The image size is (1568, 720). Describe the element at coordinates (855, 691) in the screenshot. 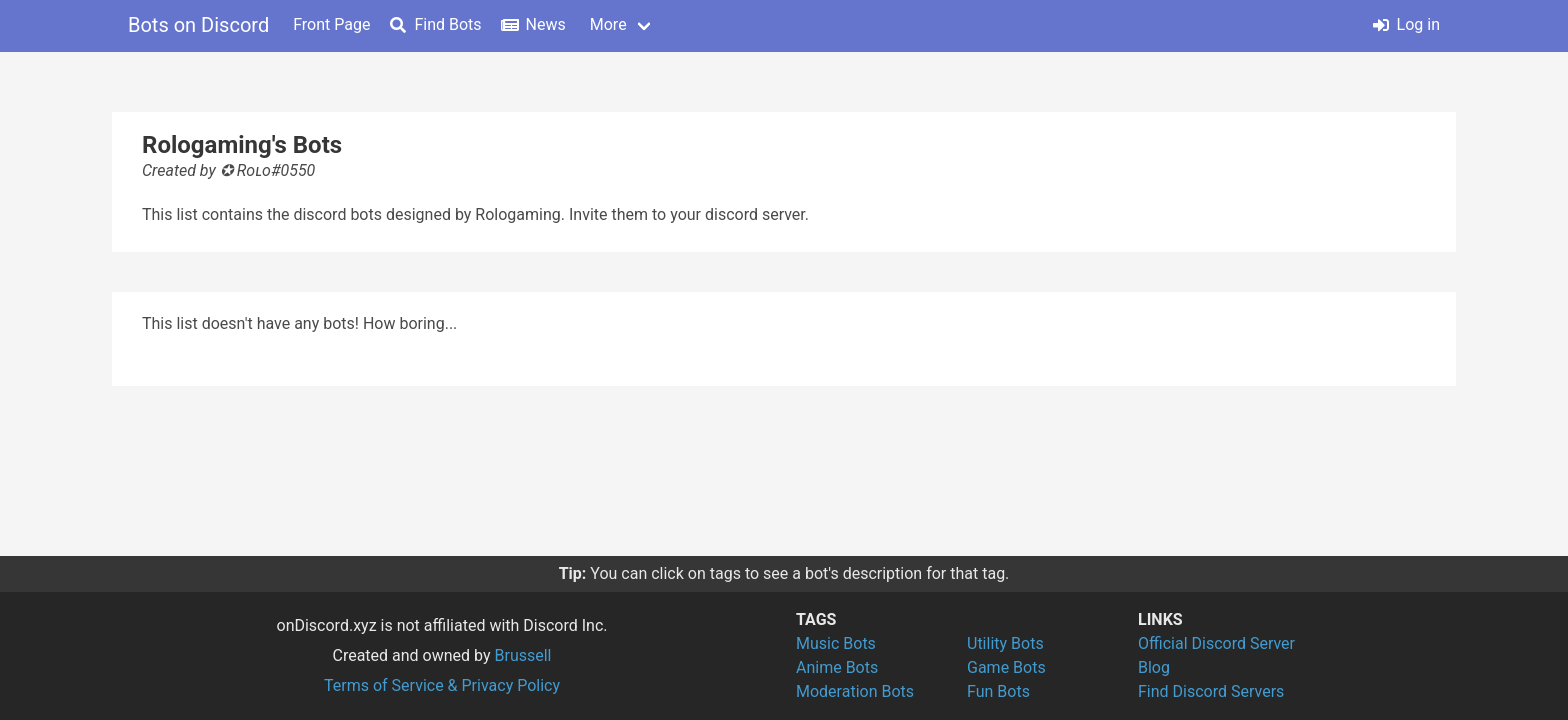

I see `Moderation Bots` at that location.